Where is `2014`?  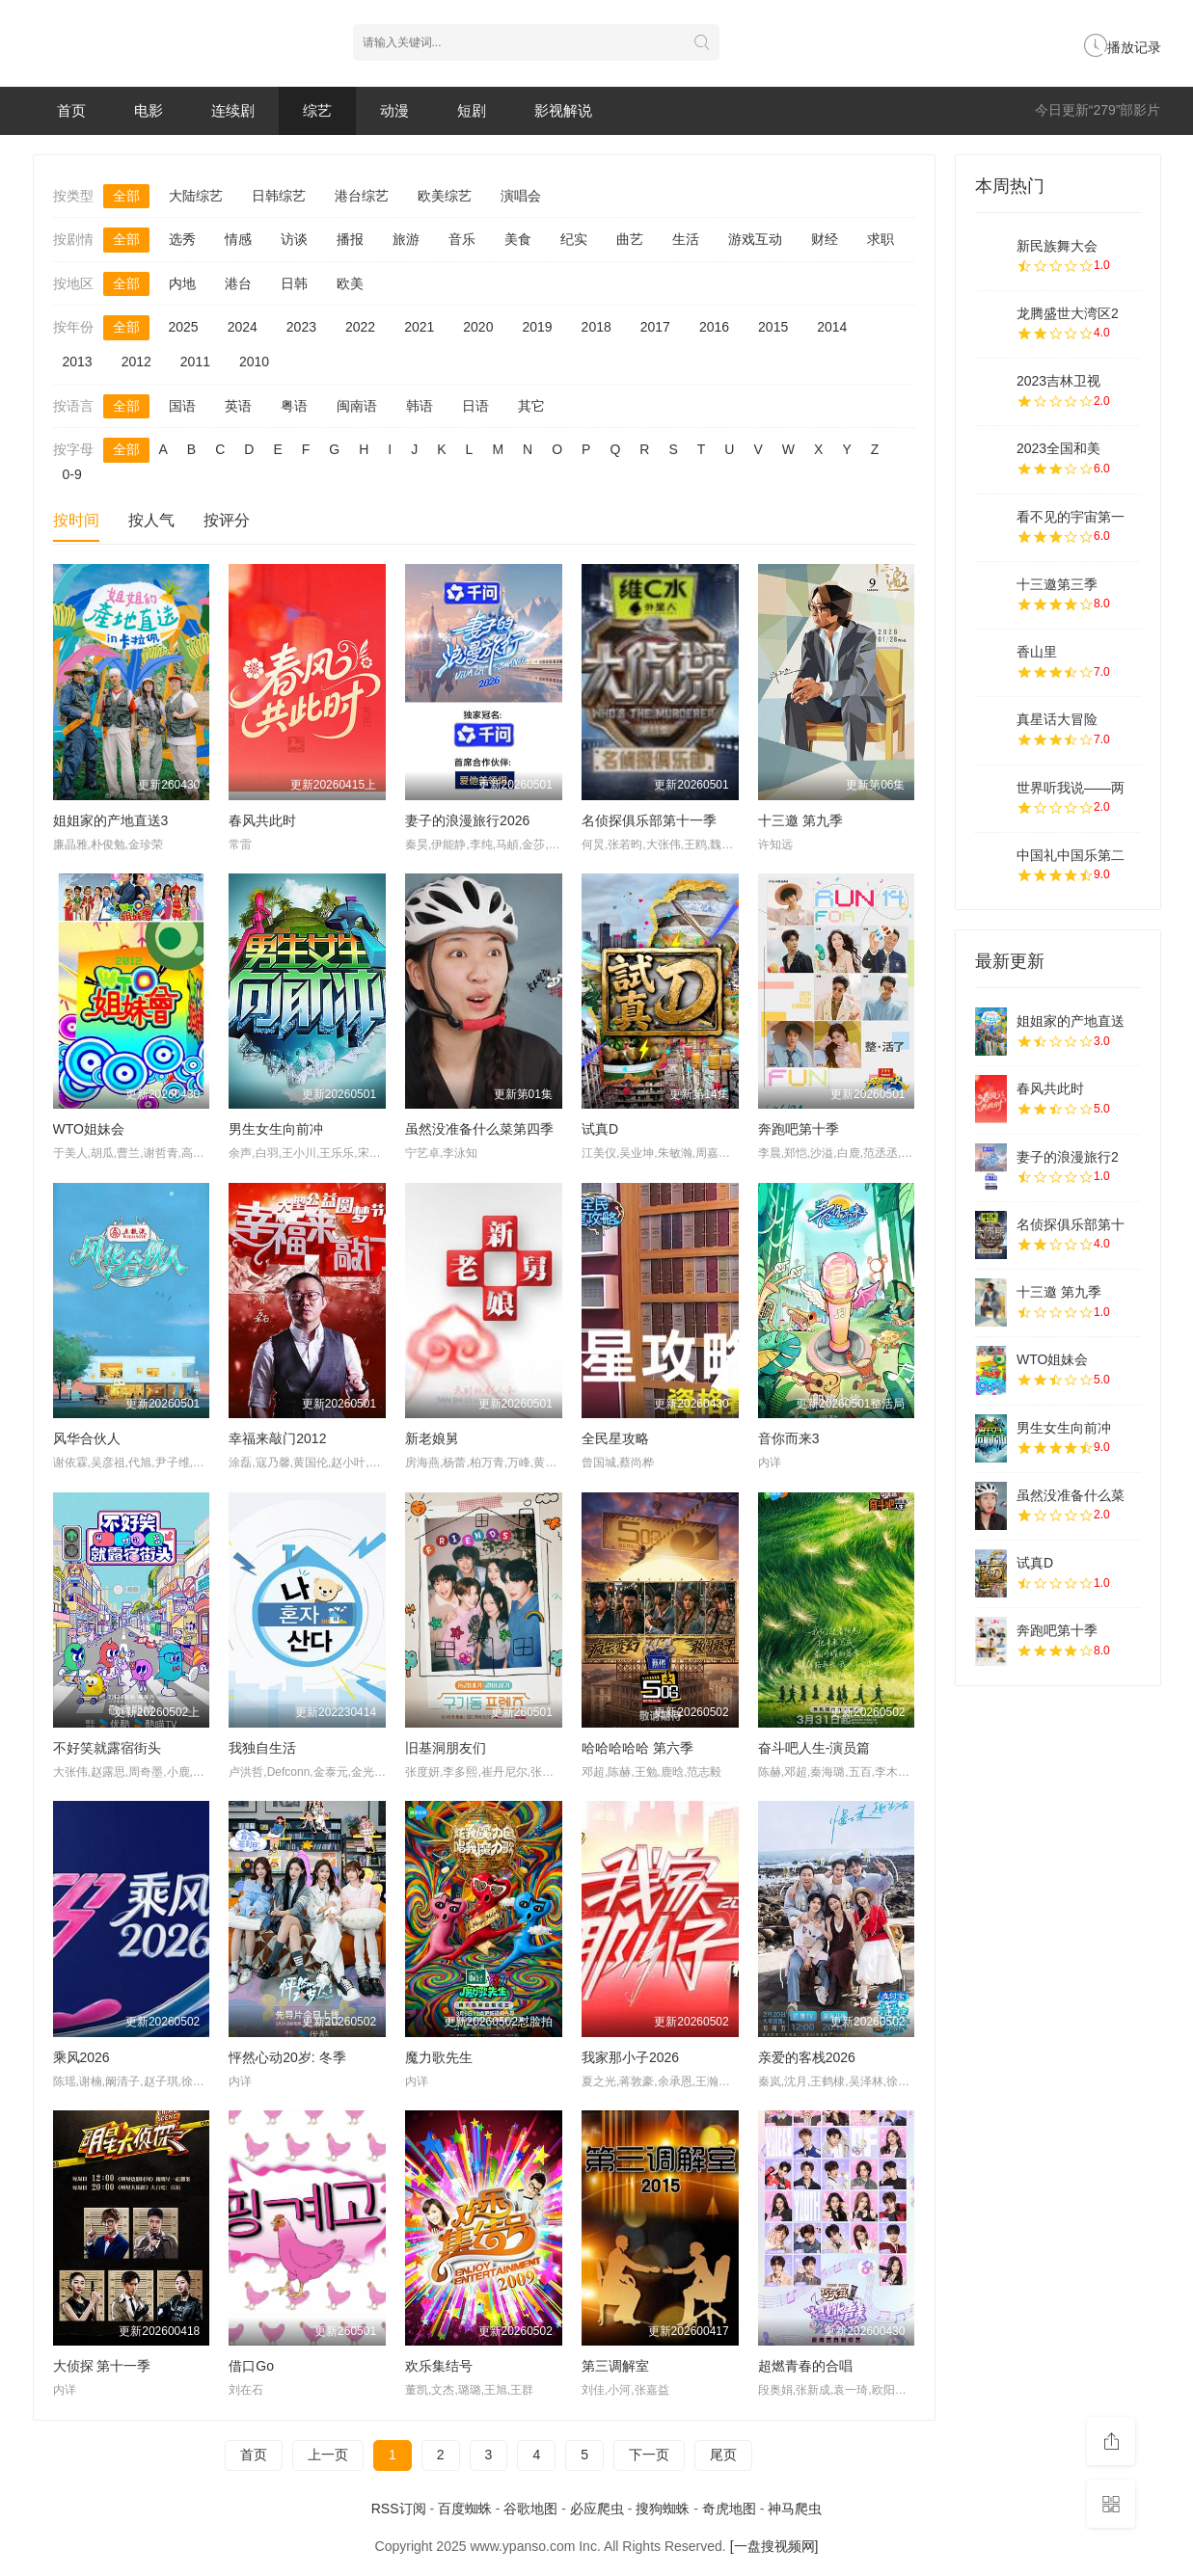
2014 is located at coordinates (832, 327).